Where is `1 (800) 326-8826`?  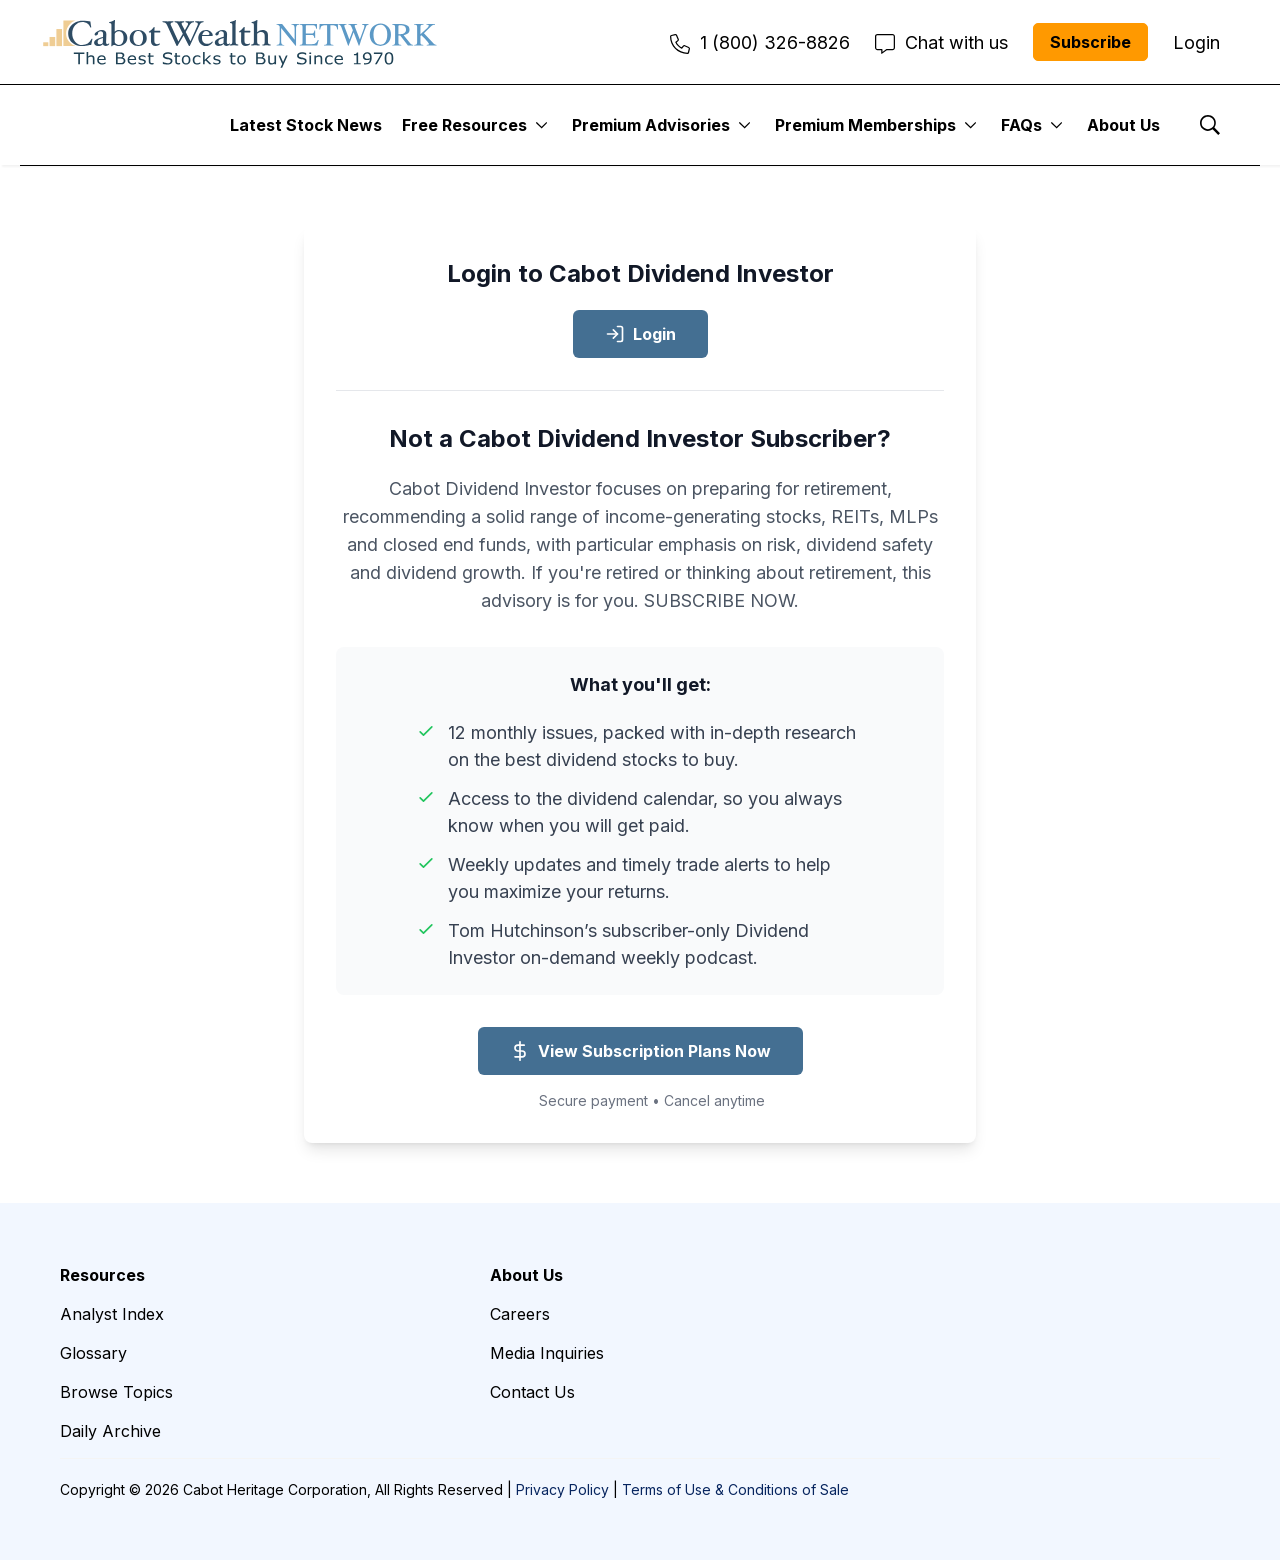
1 (800) 326-8826 is located at coordinates (760, 42).